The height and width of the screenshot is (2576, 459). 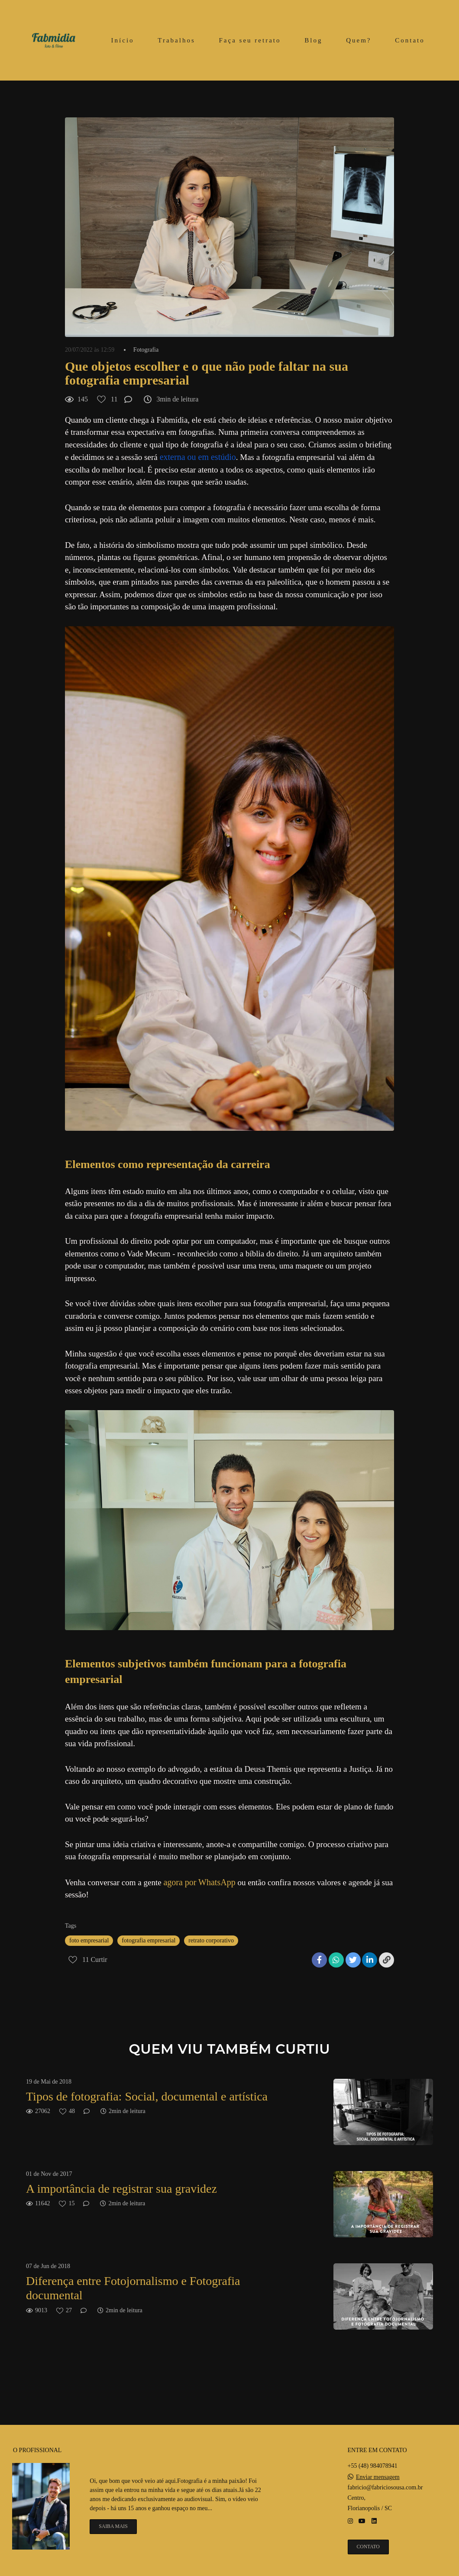 What do you see at coordinates (122, 40) in the screenshot?
I see `Início` at bounding box center [122, 40].